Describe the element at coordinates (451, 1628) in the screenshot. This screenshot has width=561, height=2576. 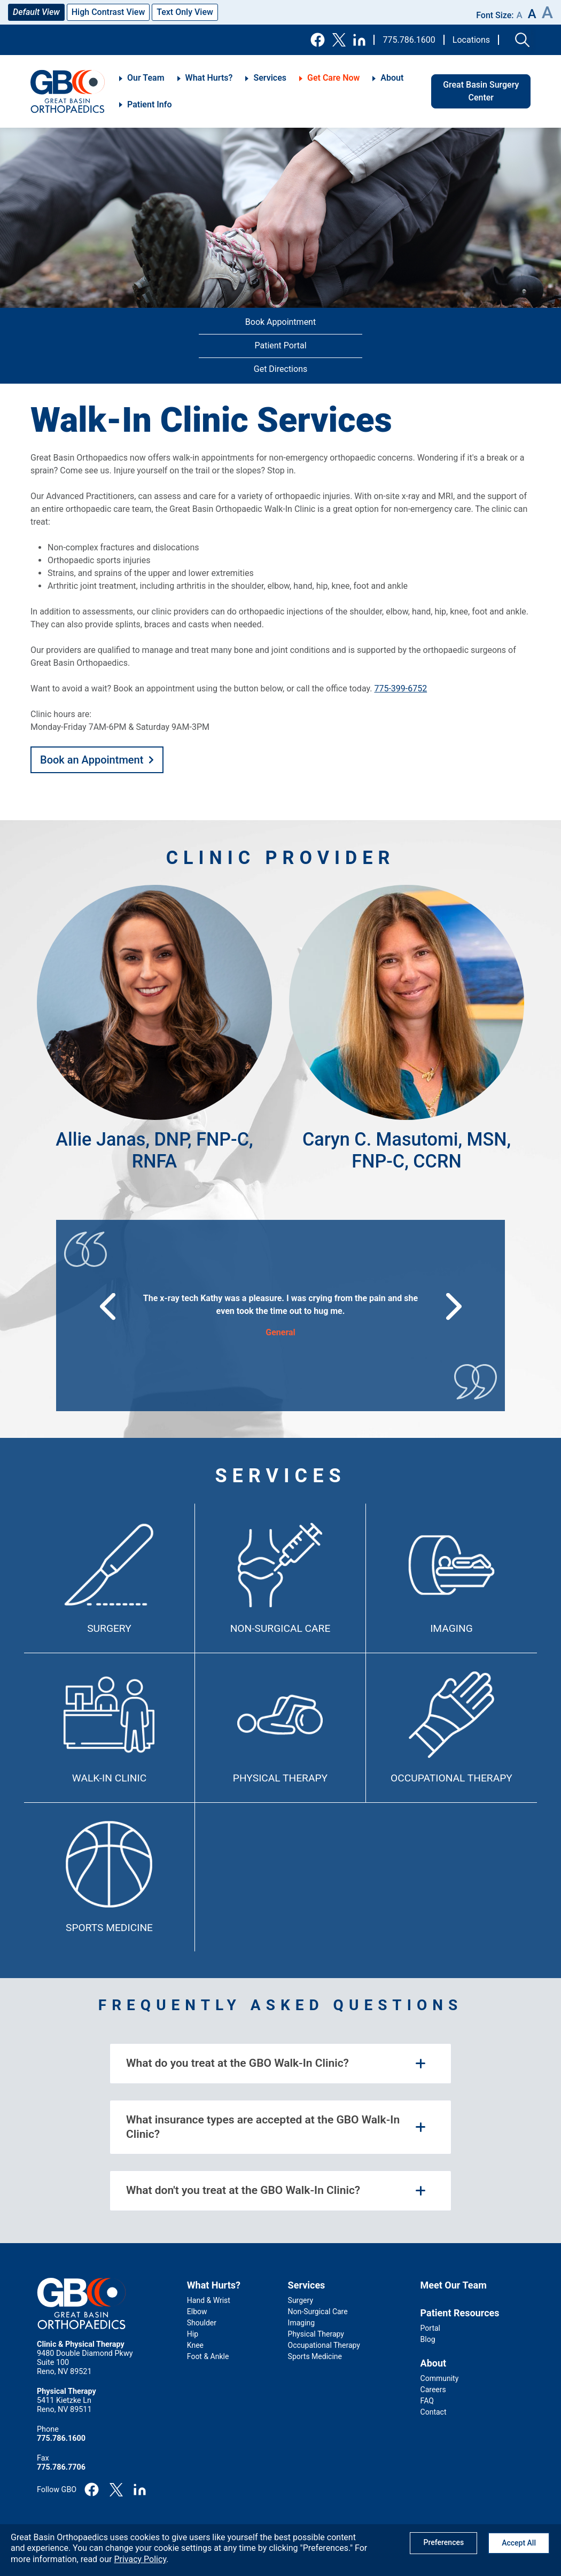
I see `Imaging` at that location.